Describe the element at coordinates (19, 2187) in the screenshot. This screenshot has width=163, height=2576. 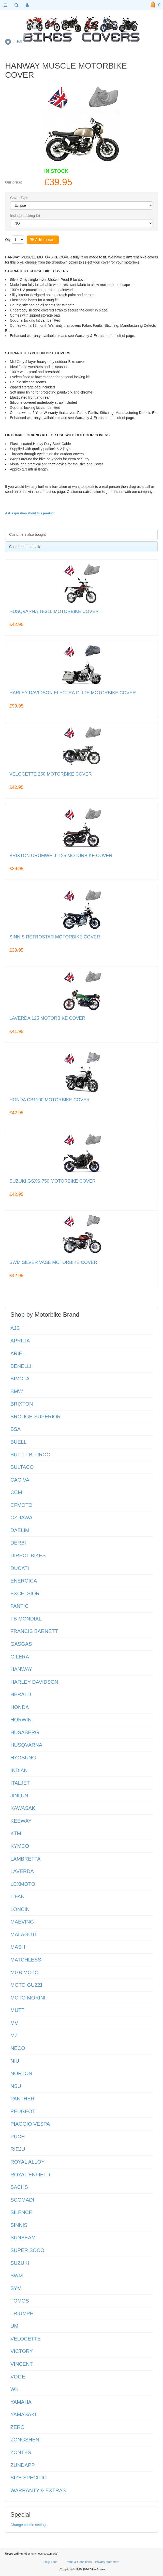
I see `SACHS` at that location.